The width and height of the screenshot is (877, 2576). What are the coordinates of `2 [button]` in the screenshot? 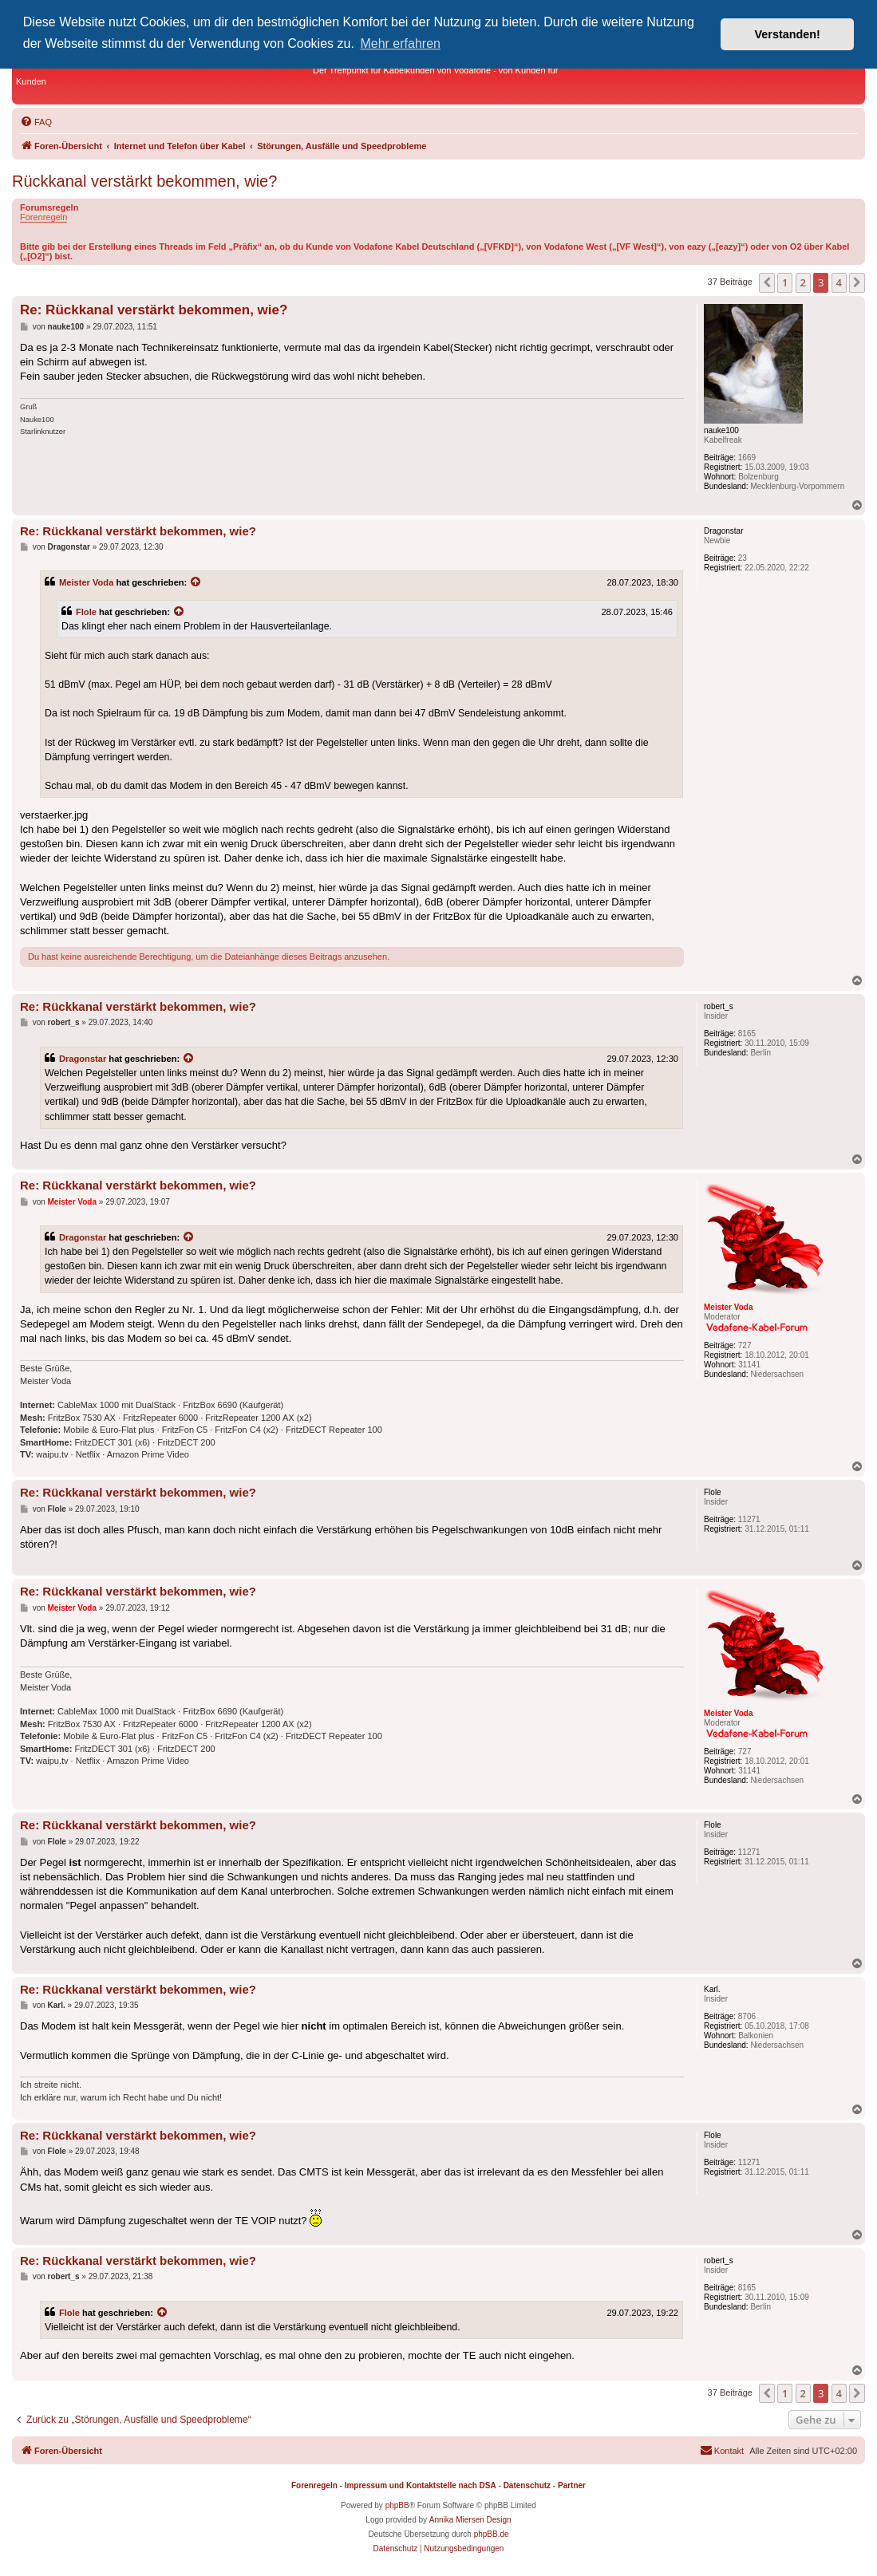 It's located at (803, 282).